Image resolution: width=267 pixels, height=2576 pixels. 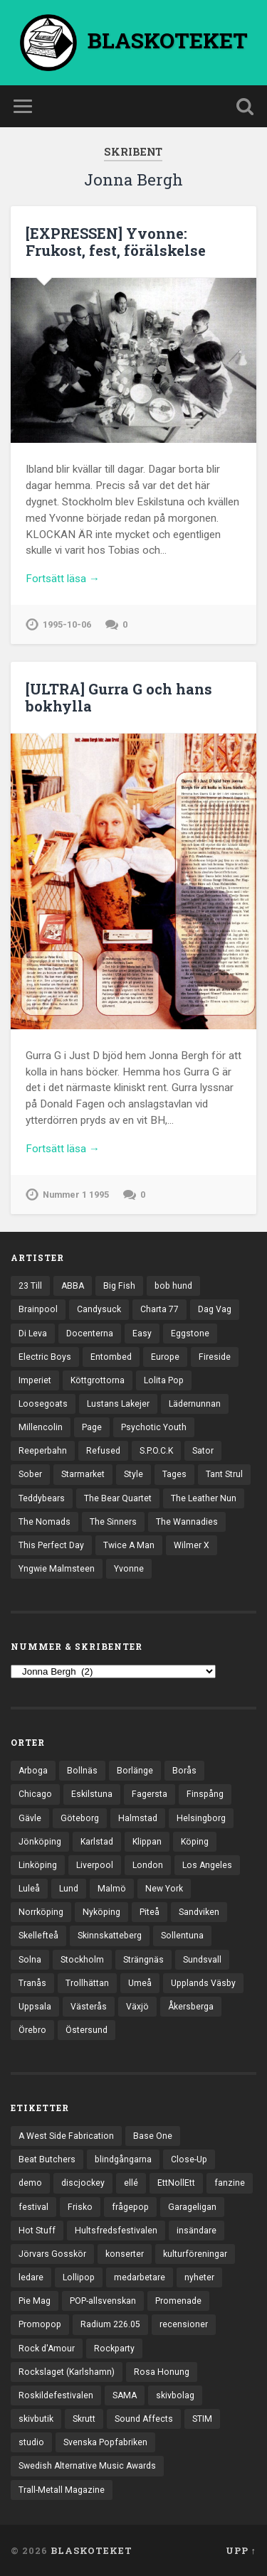 I want to click on Eskilstuna [Eskilstuna (63 objekt)], so click(x=91, y=1794).